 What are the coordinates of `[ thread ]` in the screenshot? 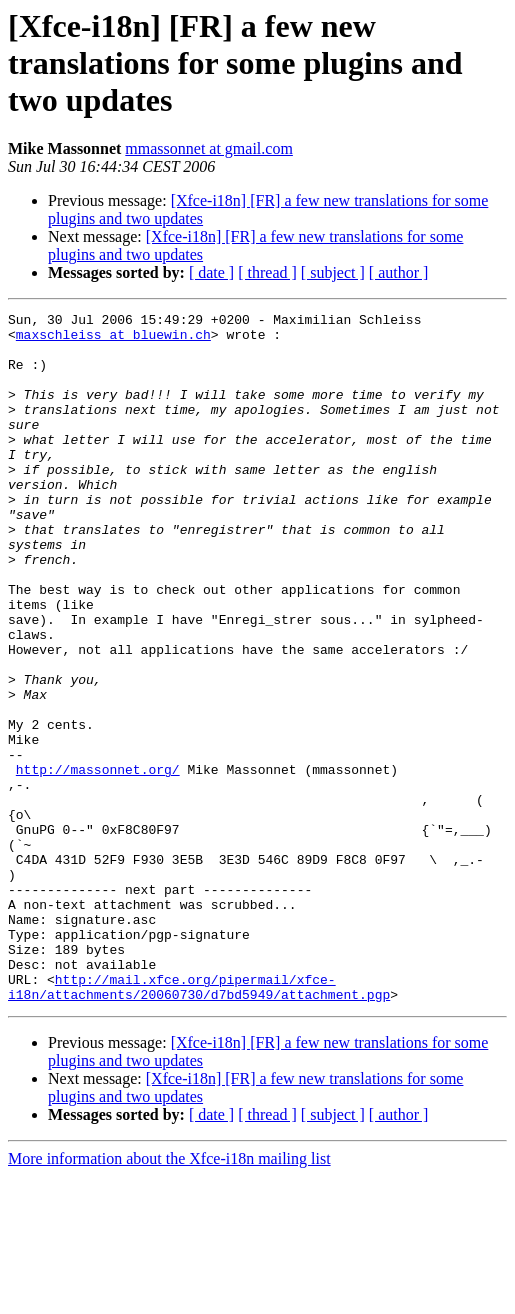 It's located at (267, 272).